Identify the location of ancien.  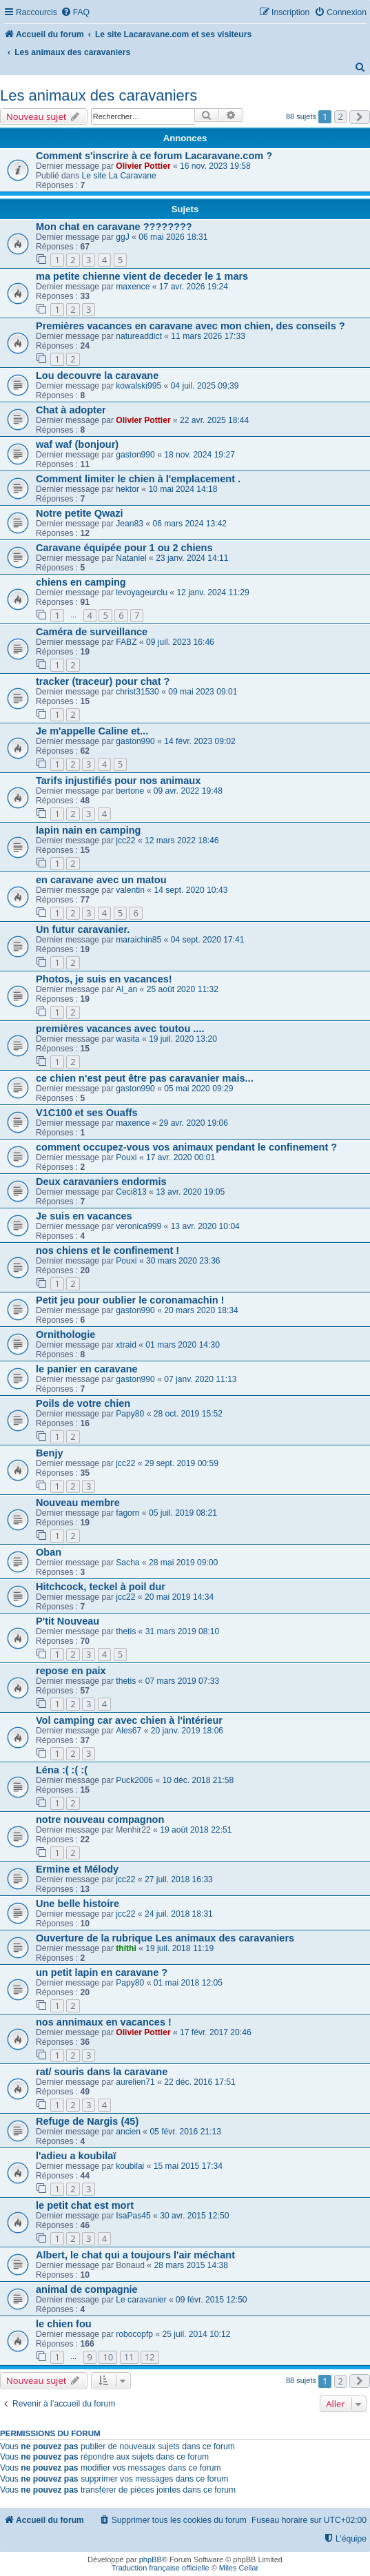
(128, 2131).